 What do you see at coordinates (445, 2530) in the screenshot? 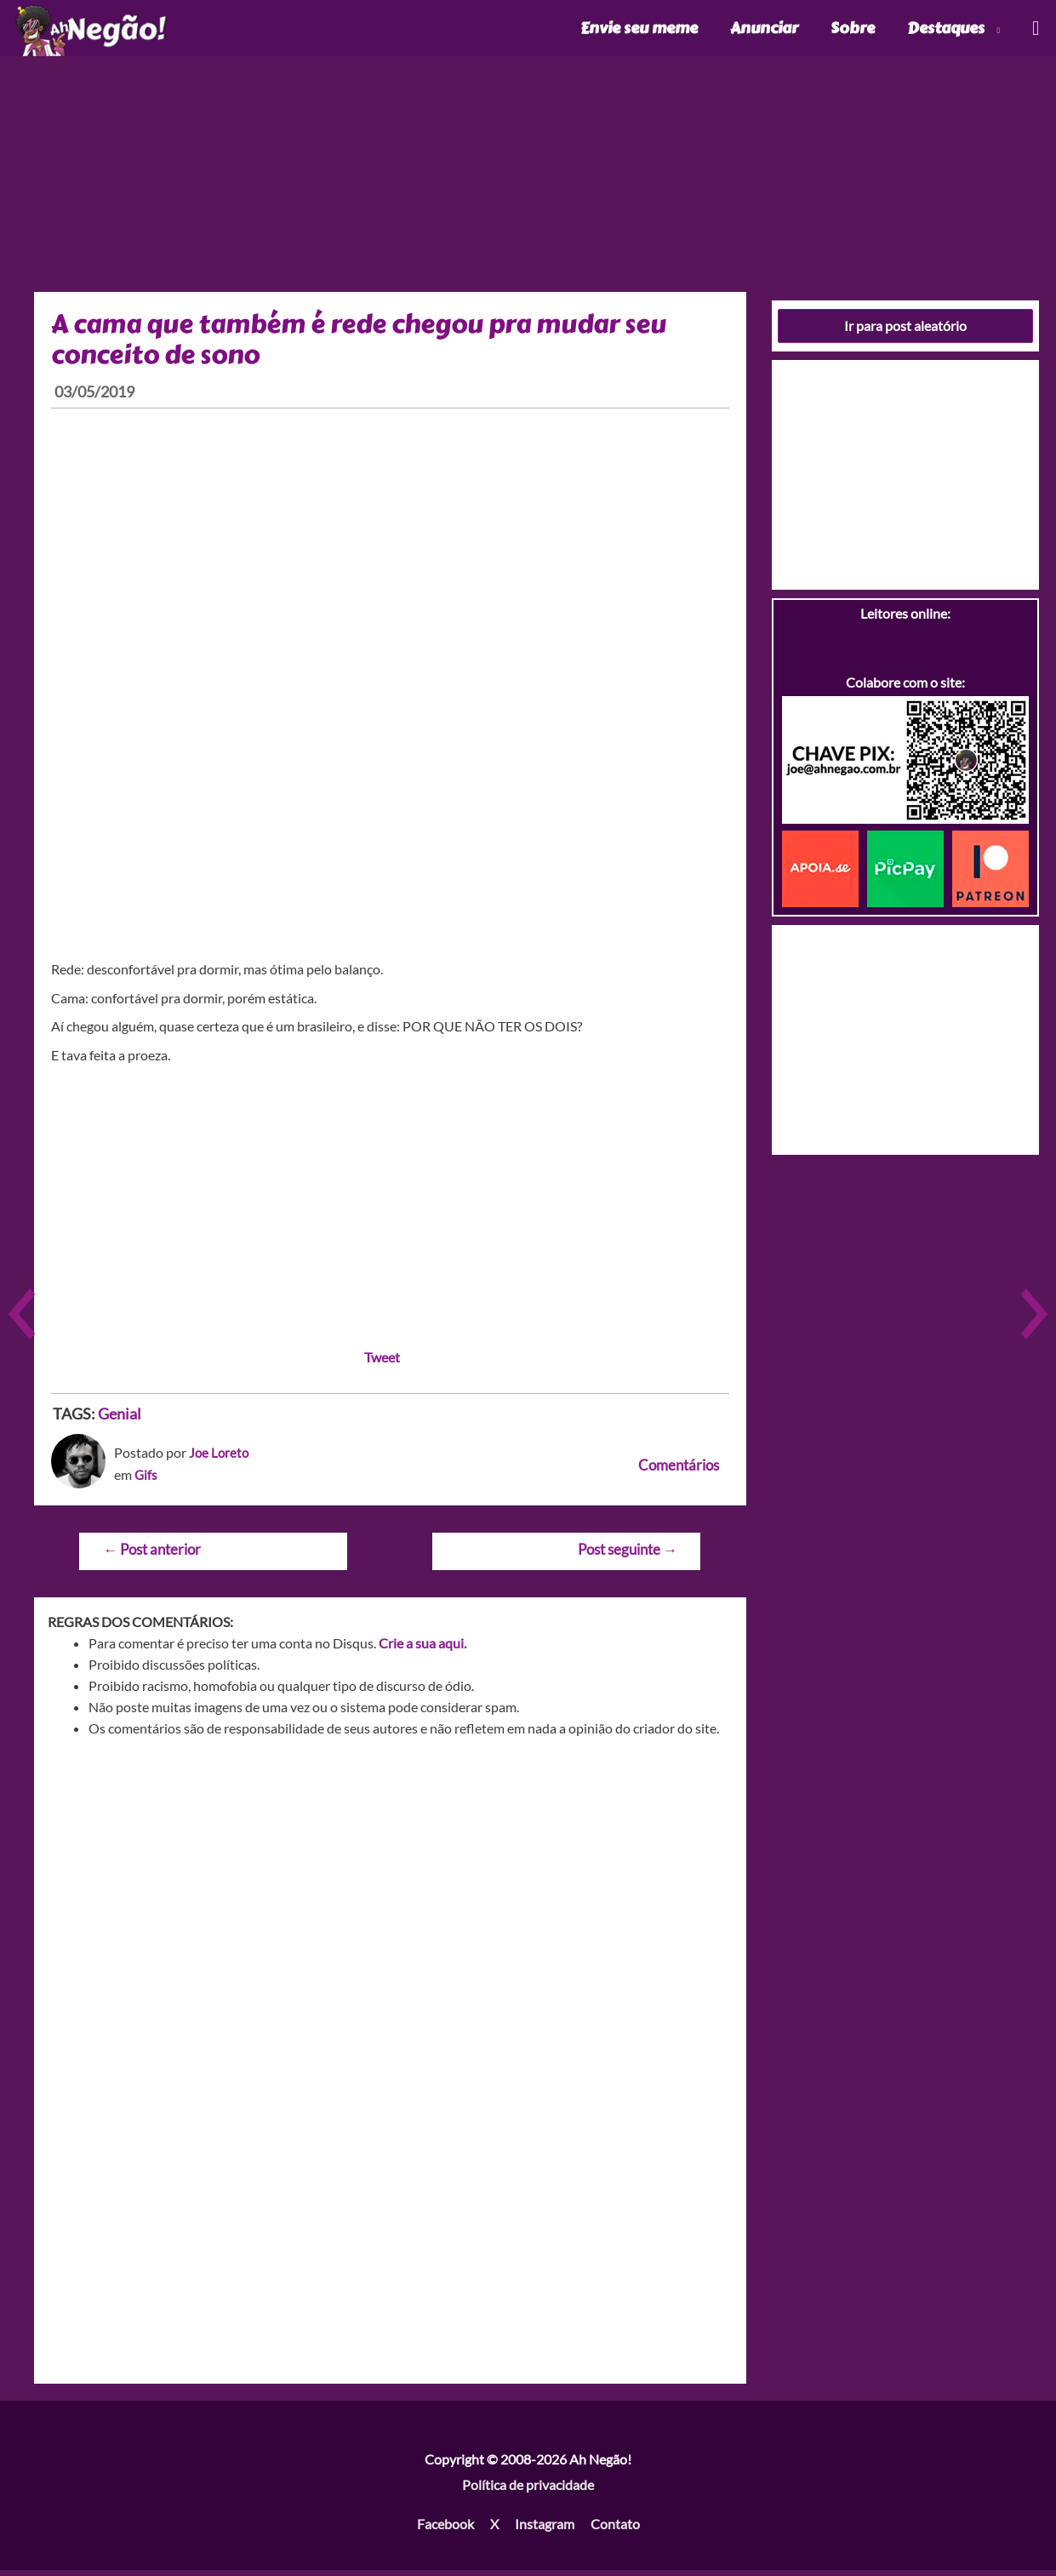
I see `Facebook` at bounding box center [445, 2530].